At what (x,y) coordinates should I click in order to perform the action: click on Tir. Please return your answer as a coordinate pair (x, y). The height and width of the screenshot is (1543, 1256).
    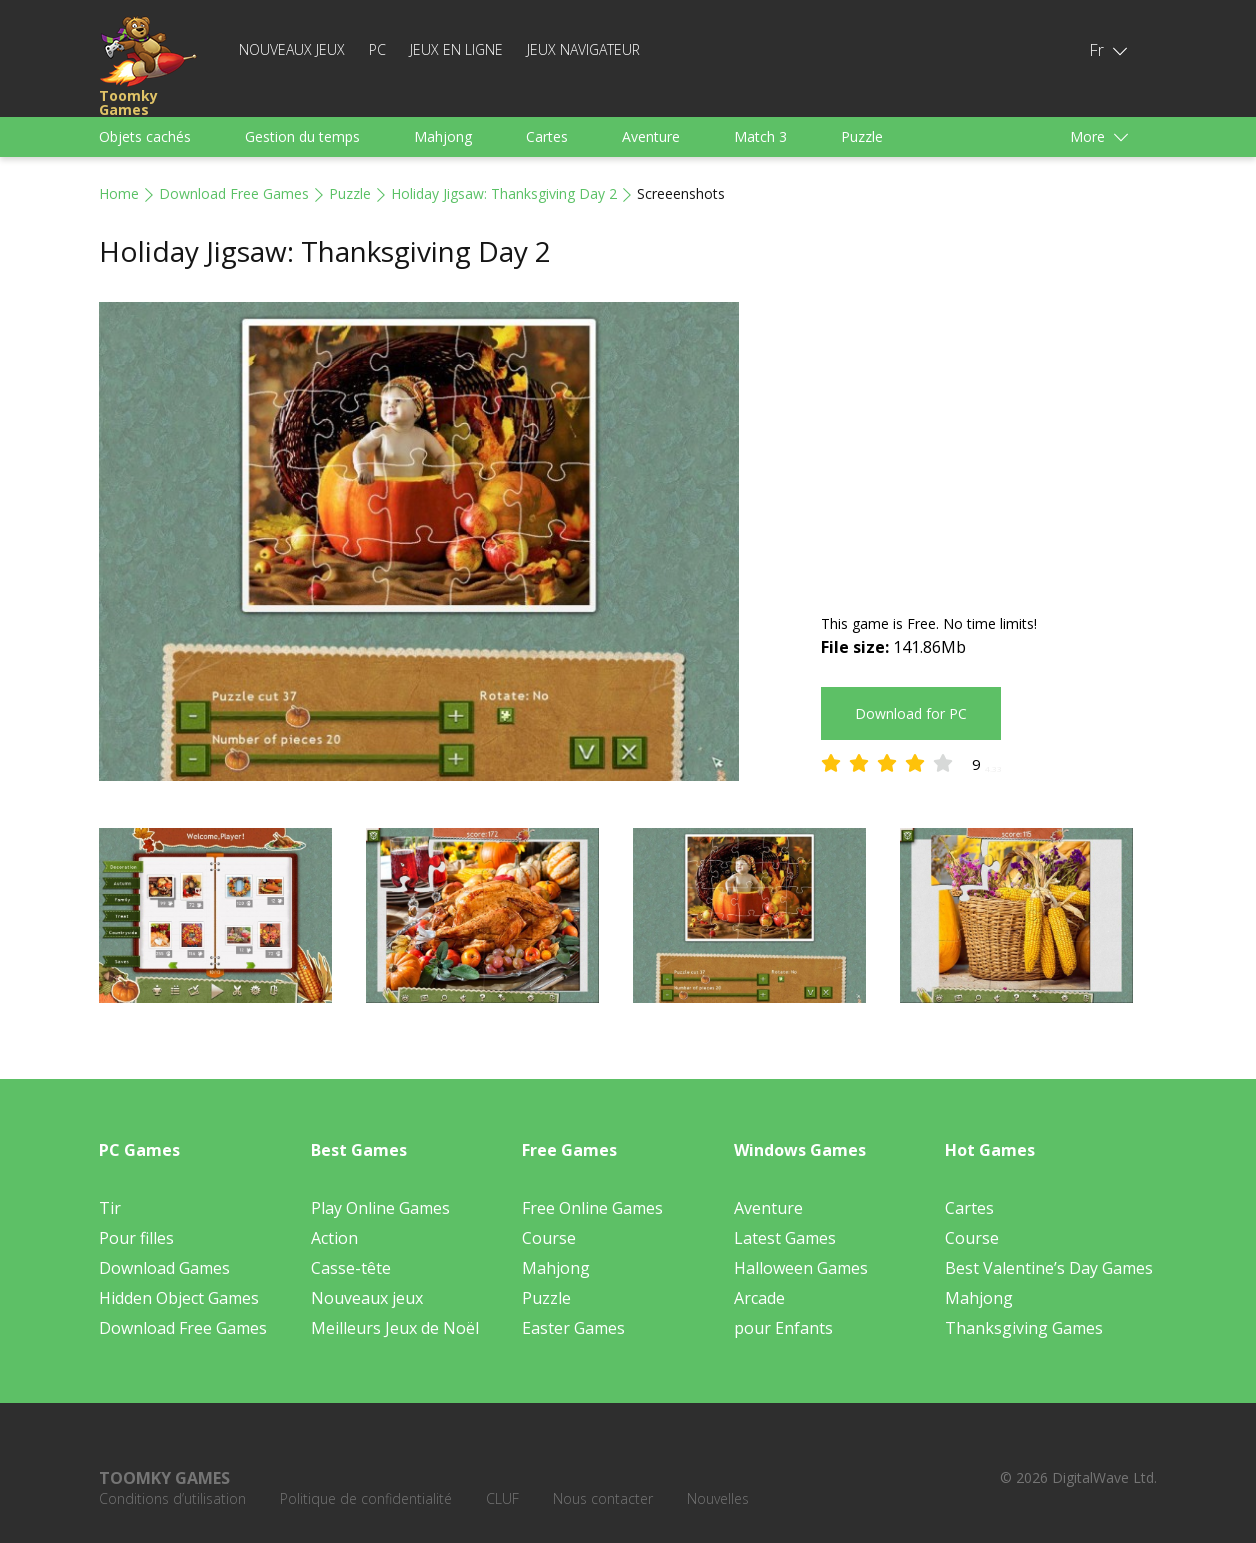
    Looking at the image, I should click on (110, 1208).